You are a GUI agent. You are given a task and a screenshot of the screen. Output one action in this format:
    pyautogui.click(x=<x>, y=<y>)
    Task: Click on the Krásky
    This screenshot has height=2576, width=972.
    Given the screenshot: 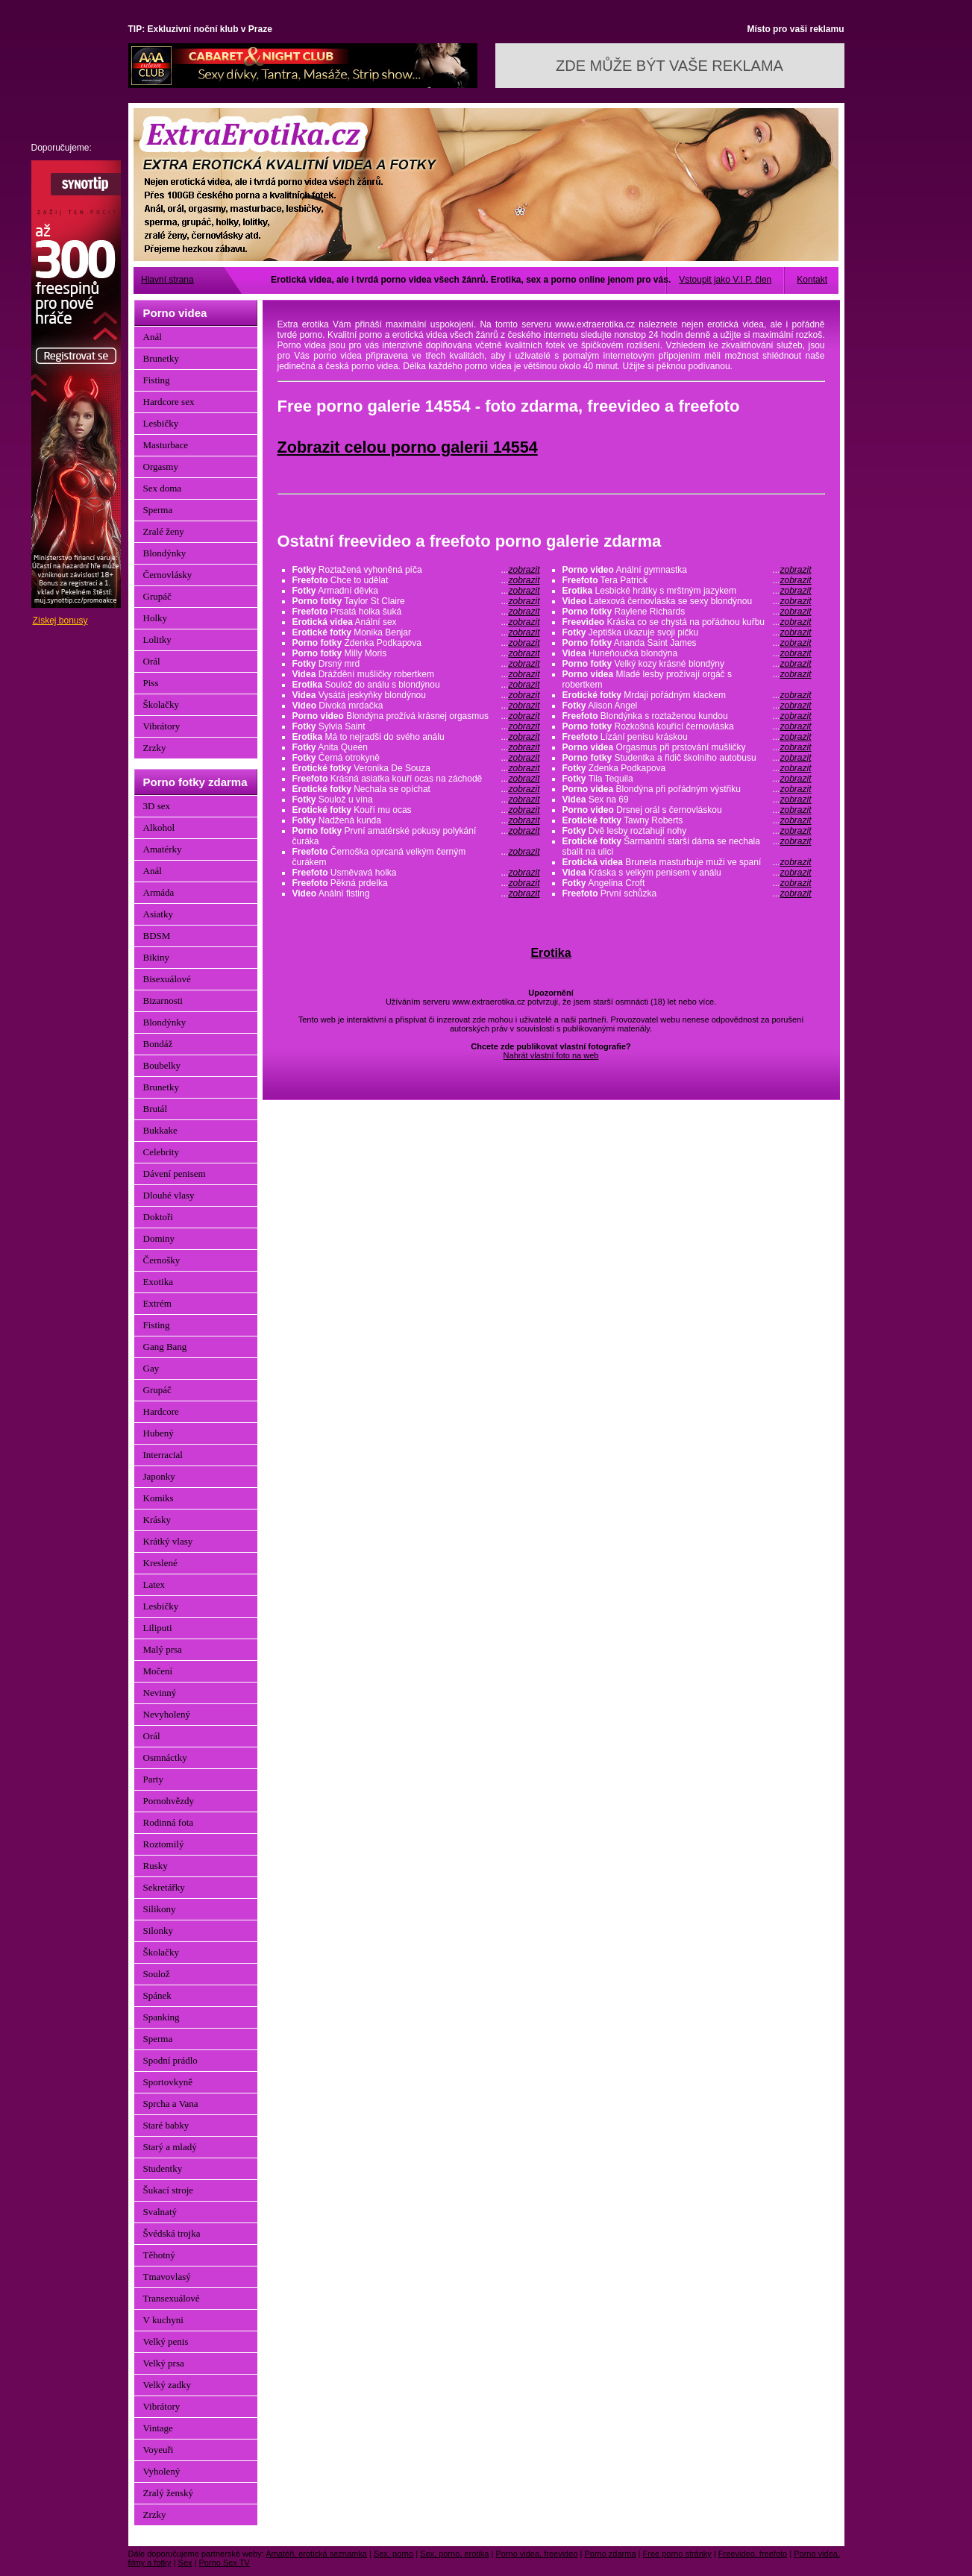 What is the action you would take?
    pyautogui.click(x=157, y=1519)
    